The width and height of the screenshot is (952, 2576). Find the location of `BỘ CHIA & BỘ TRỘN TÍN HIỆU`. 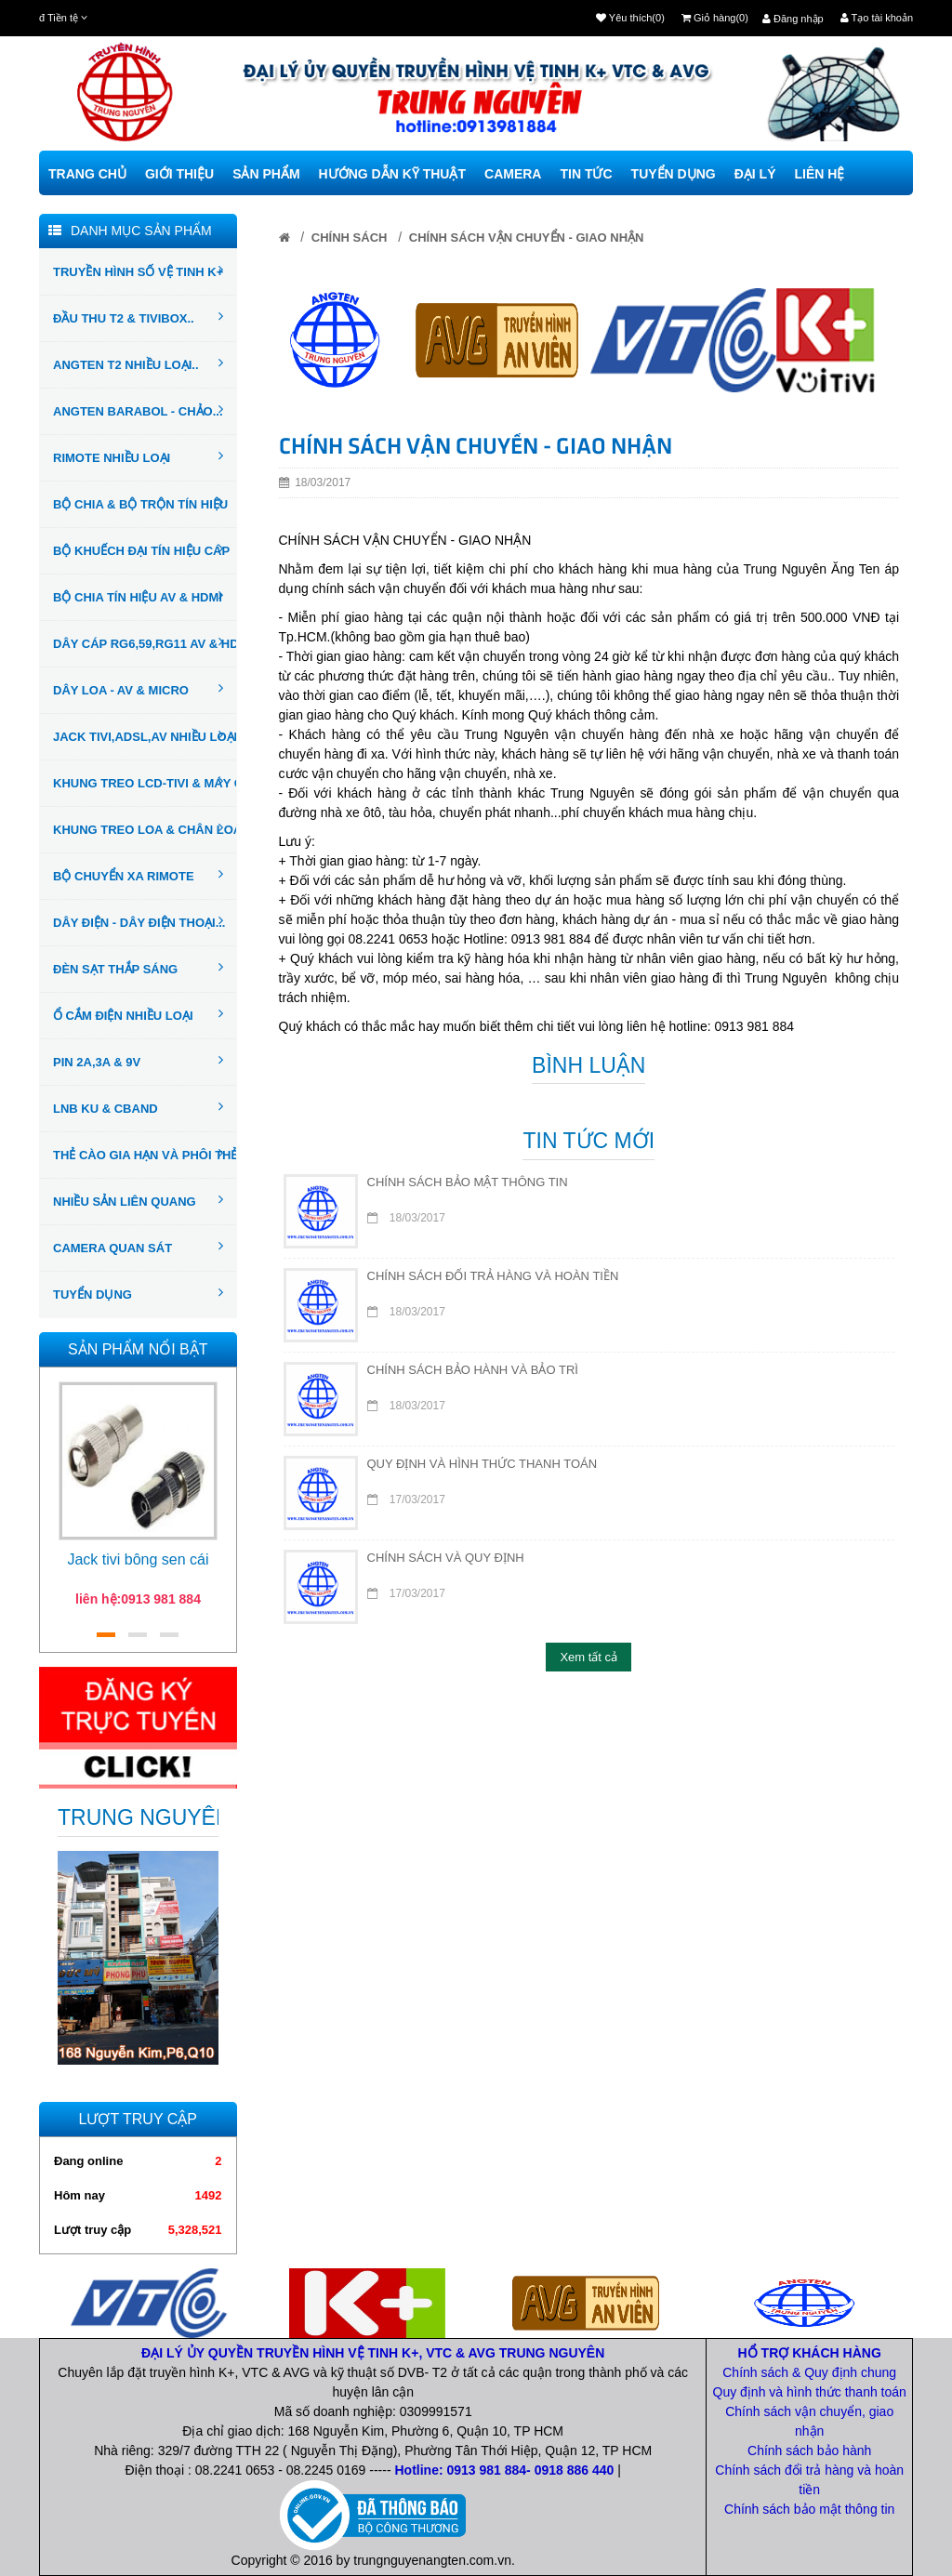

BỘ CHIA & BỘ TRỘN TÍN HIỆU is located at coordinates (140, 503).